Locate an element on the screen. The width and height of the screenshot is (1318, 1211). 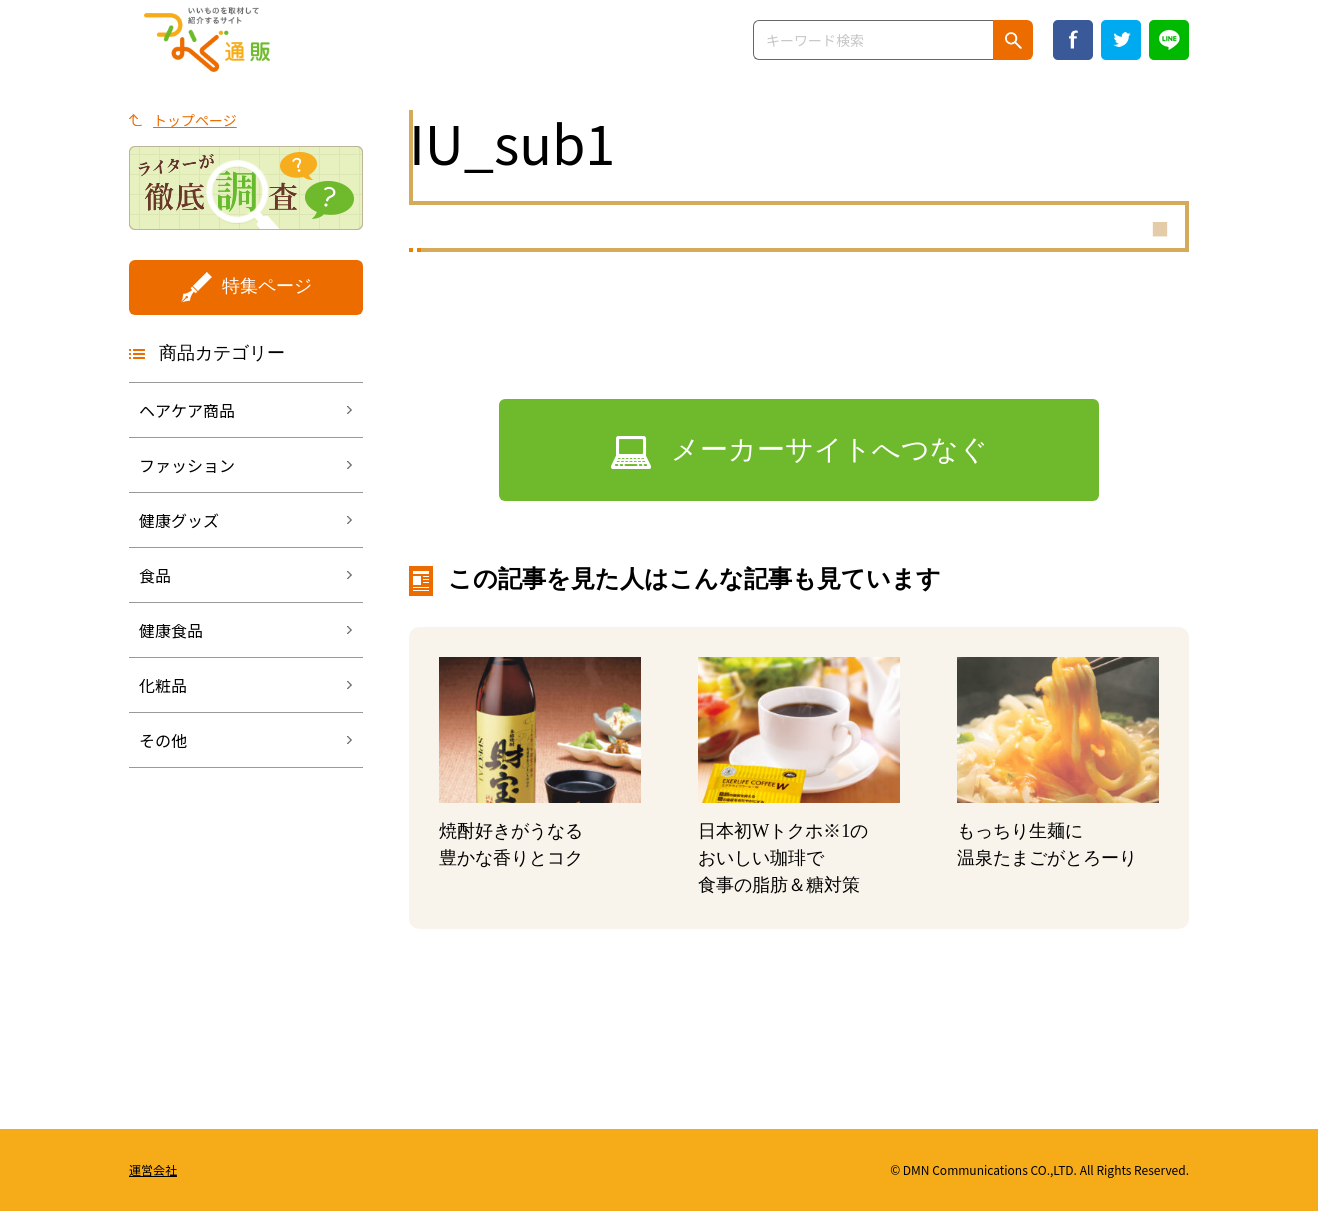
運営会社 is located at coordinates (153, 1169).